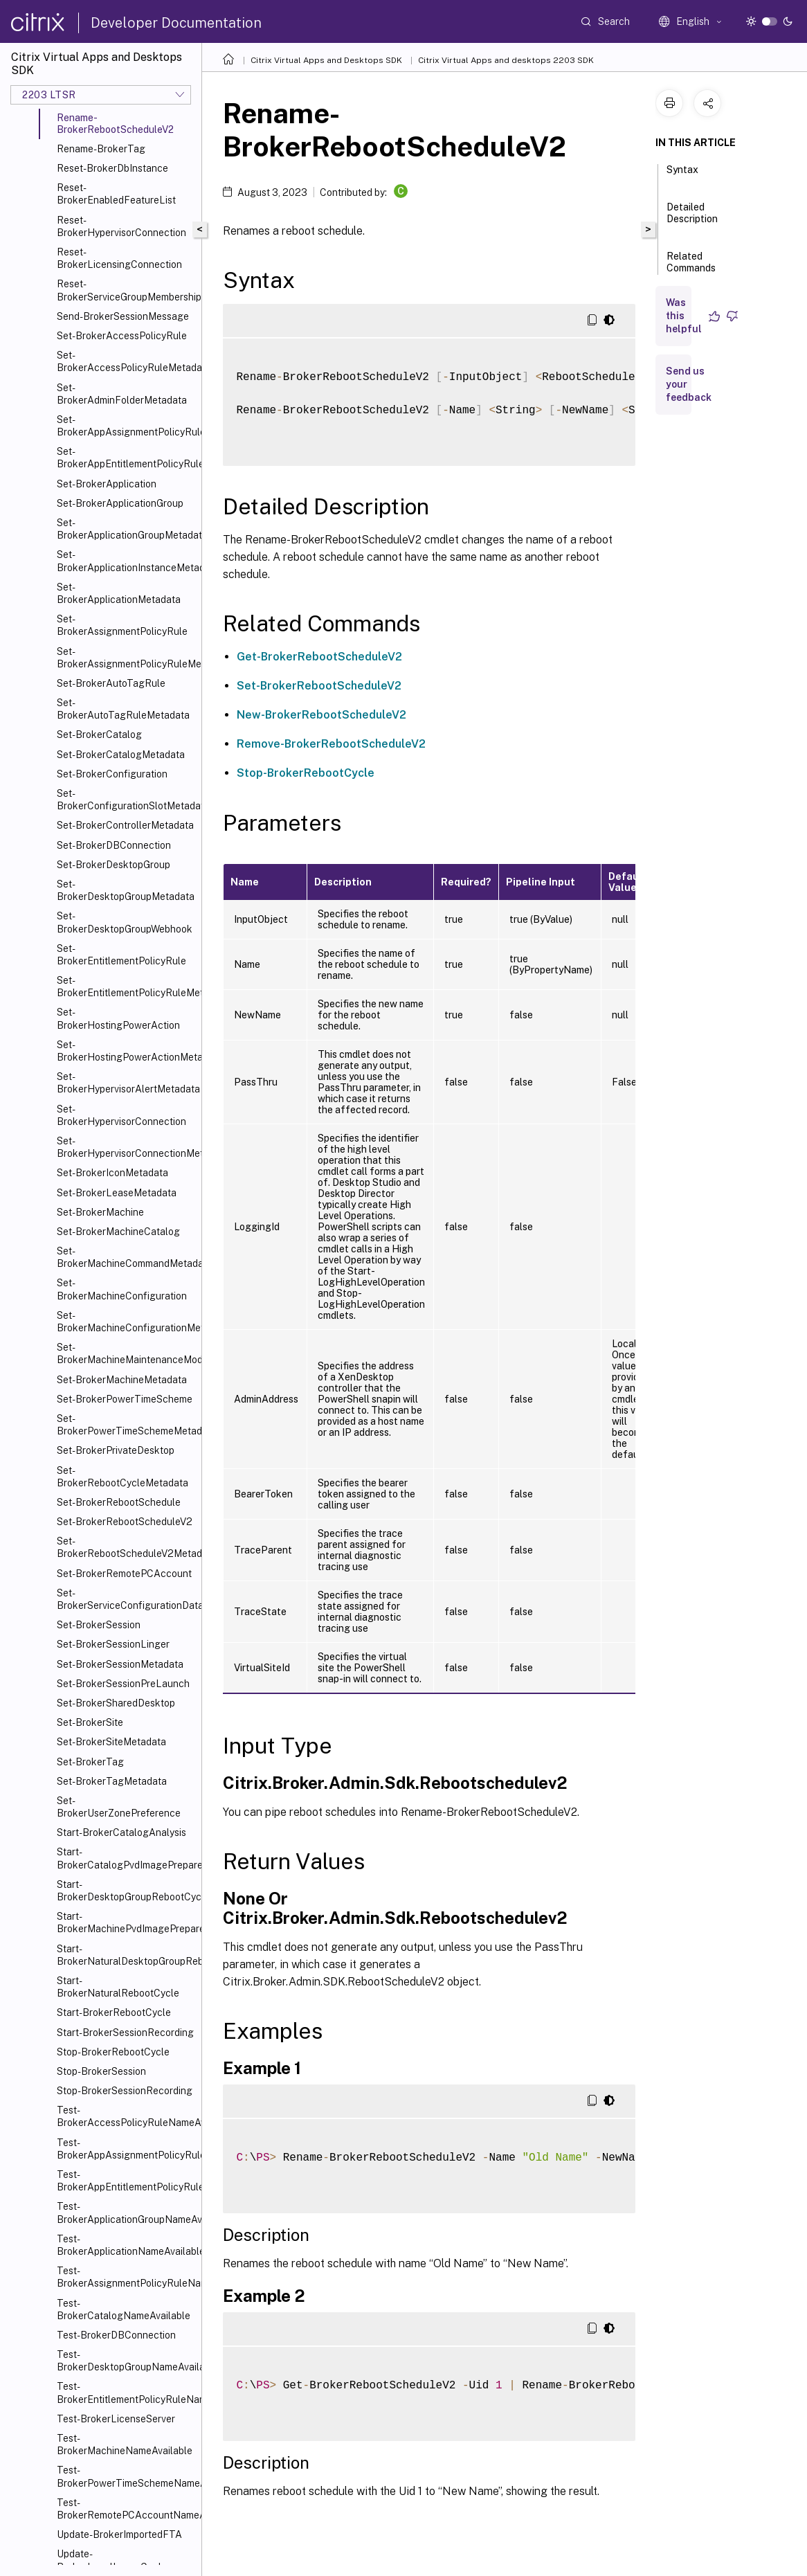  What do you see at coordinates (126, 2476) in the screenshot?
I see `Test-BrokerPowerTimeSchemeNameAvailable` at bounding box center [126, 2476].